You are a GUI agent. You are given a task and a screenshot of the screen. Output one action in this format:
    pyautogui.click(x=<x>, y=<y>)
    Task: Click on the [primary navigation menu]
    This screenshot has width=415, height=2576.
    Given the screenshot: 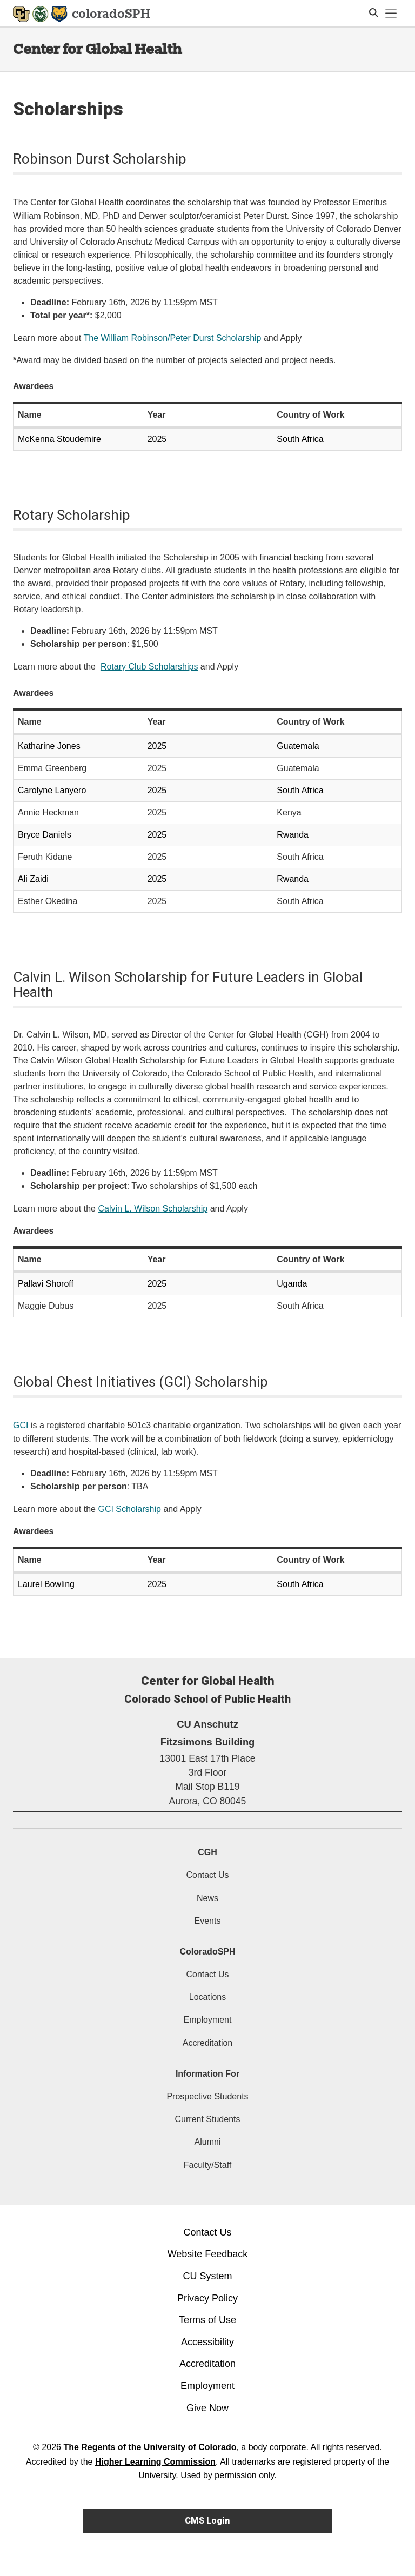 What is the action you would take?
    pyautogui.click(x=391, y=13)
    